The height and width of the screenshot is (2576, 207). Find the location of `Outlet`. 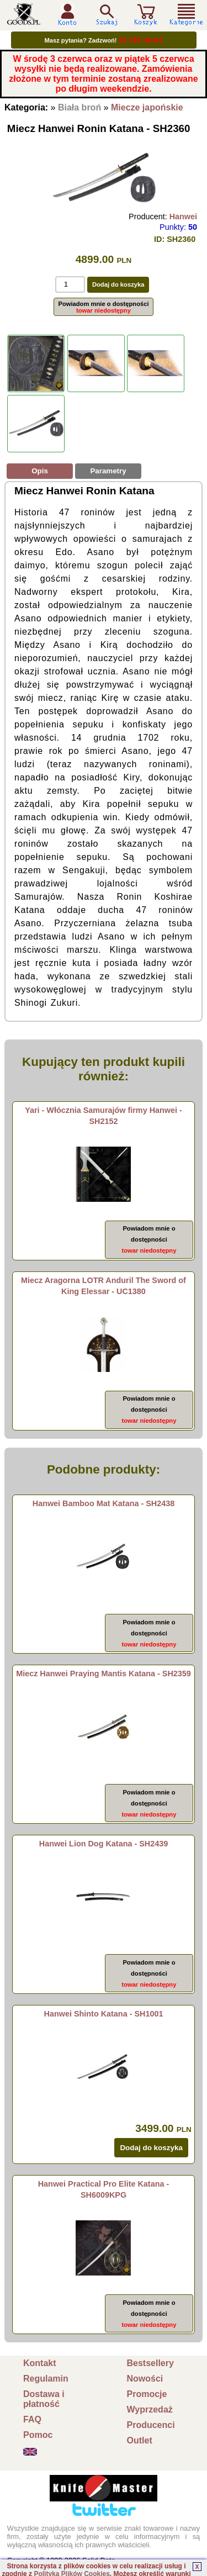

Outlet is located at coordinates (139, 2440).